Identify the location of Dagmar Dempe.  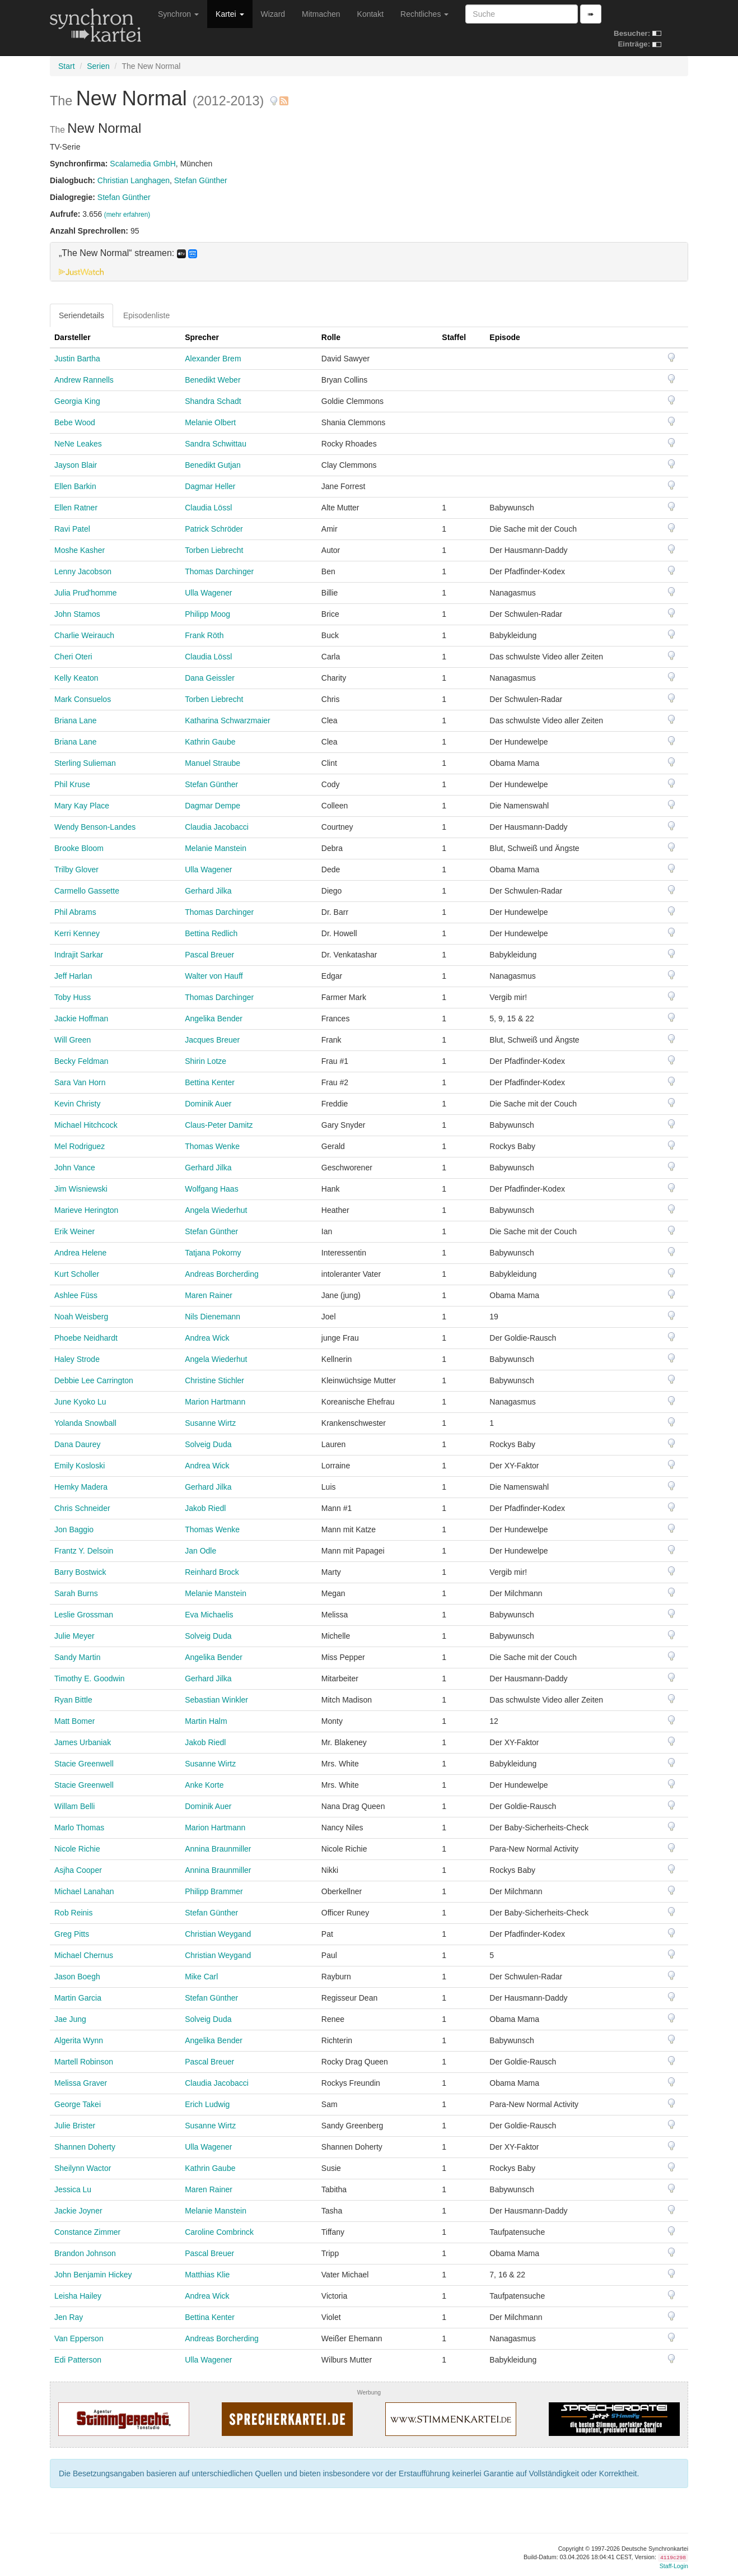
(212, 805).